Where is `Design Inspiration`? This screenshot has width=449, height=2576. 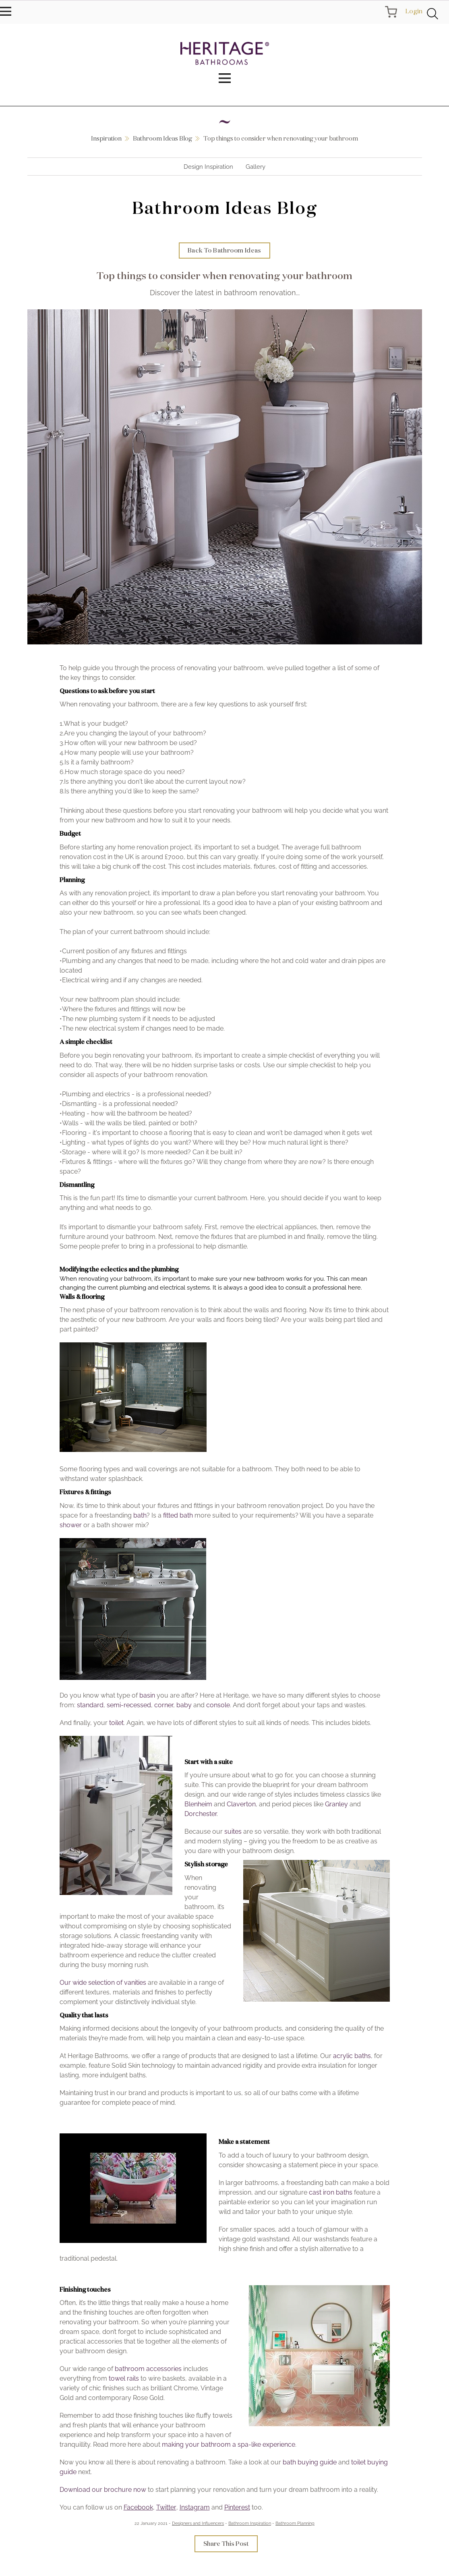
Design Inspiration is located at coordinates (208, 166).